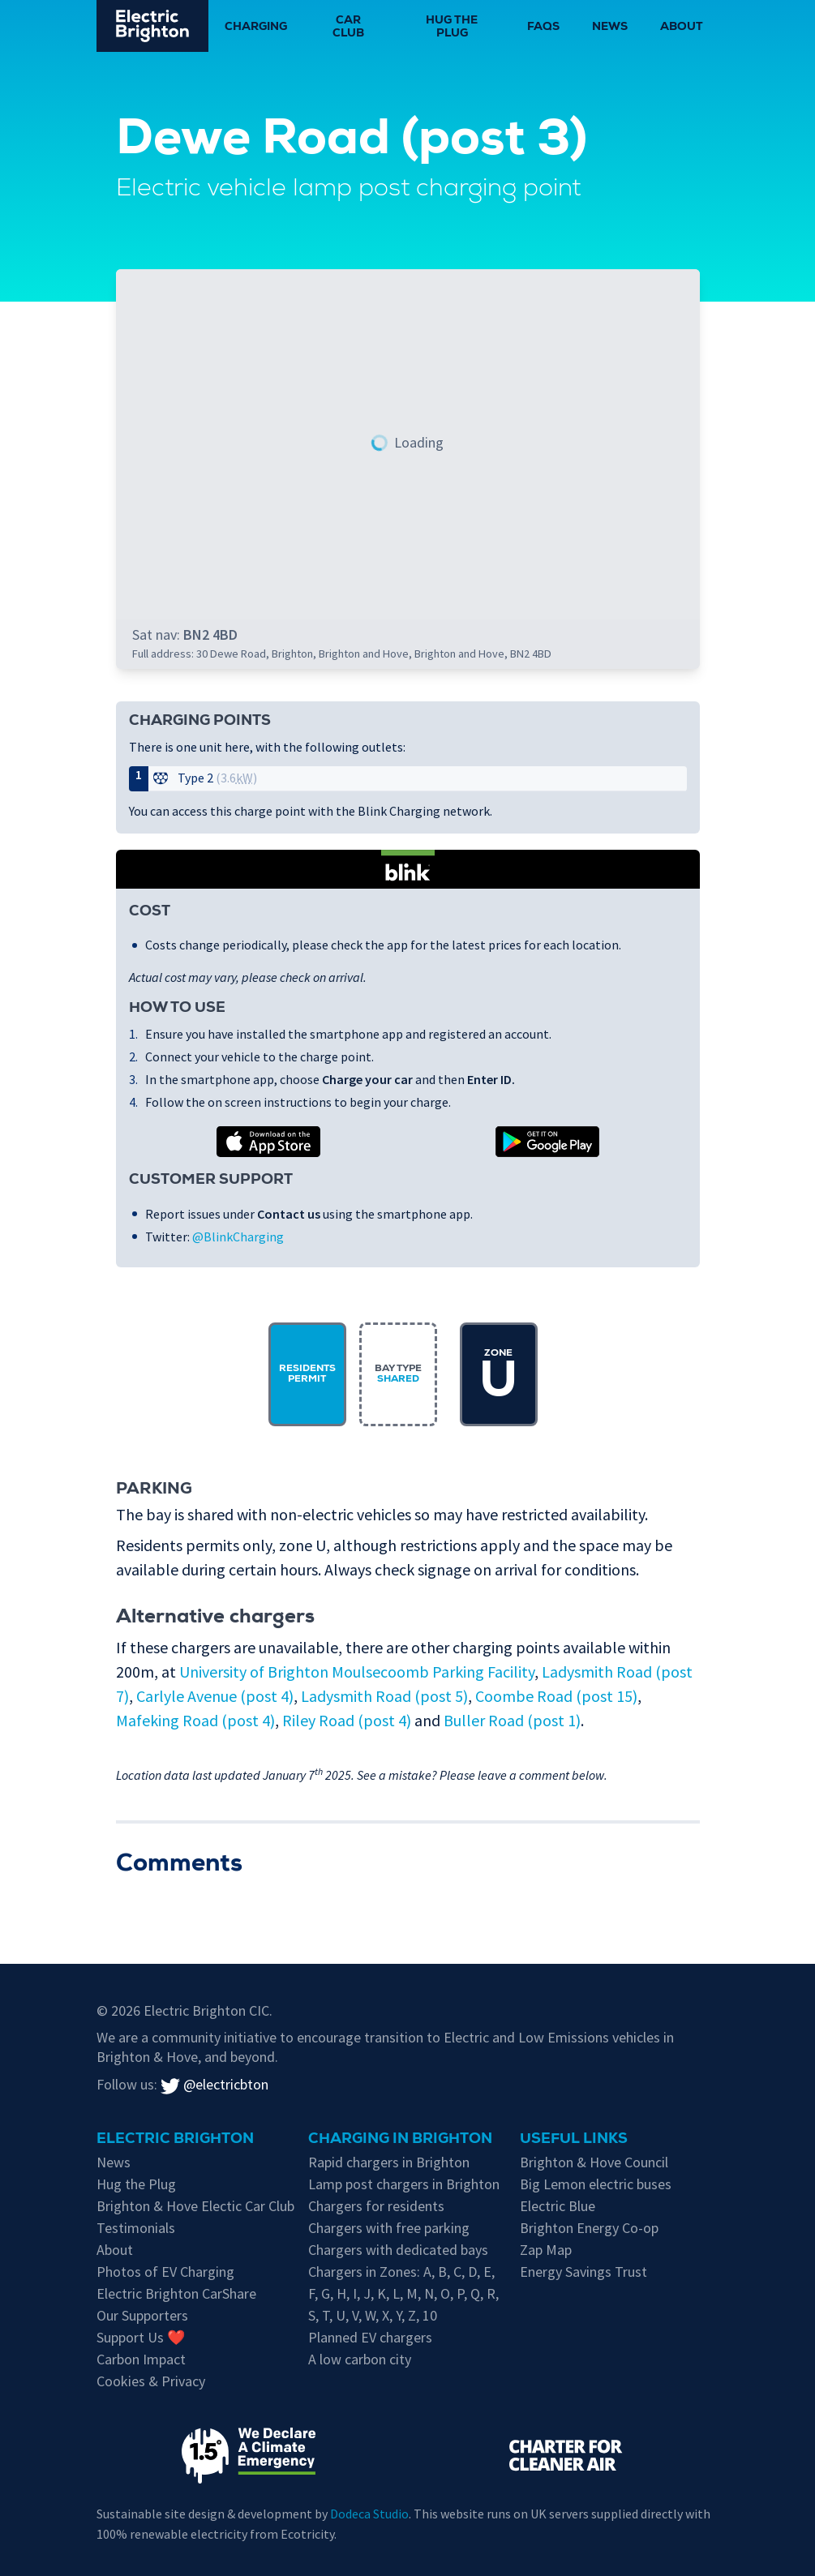  What do you see at coordinates (311, 2315) in the screenshot?
I see `S [EV chargers in residents parking Zone S]` at bounding box center [311, 2315].